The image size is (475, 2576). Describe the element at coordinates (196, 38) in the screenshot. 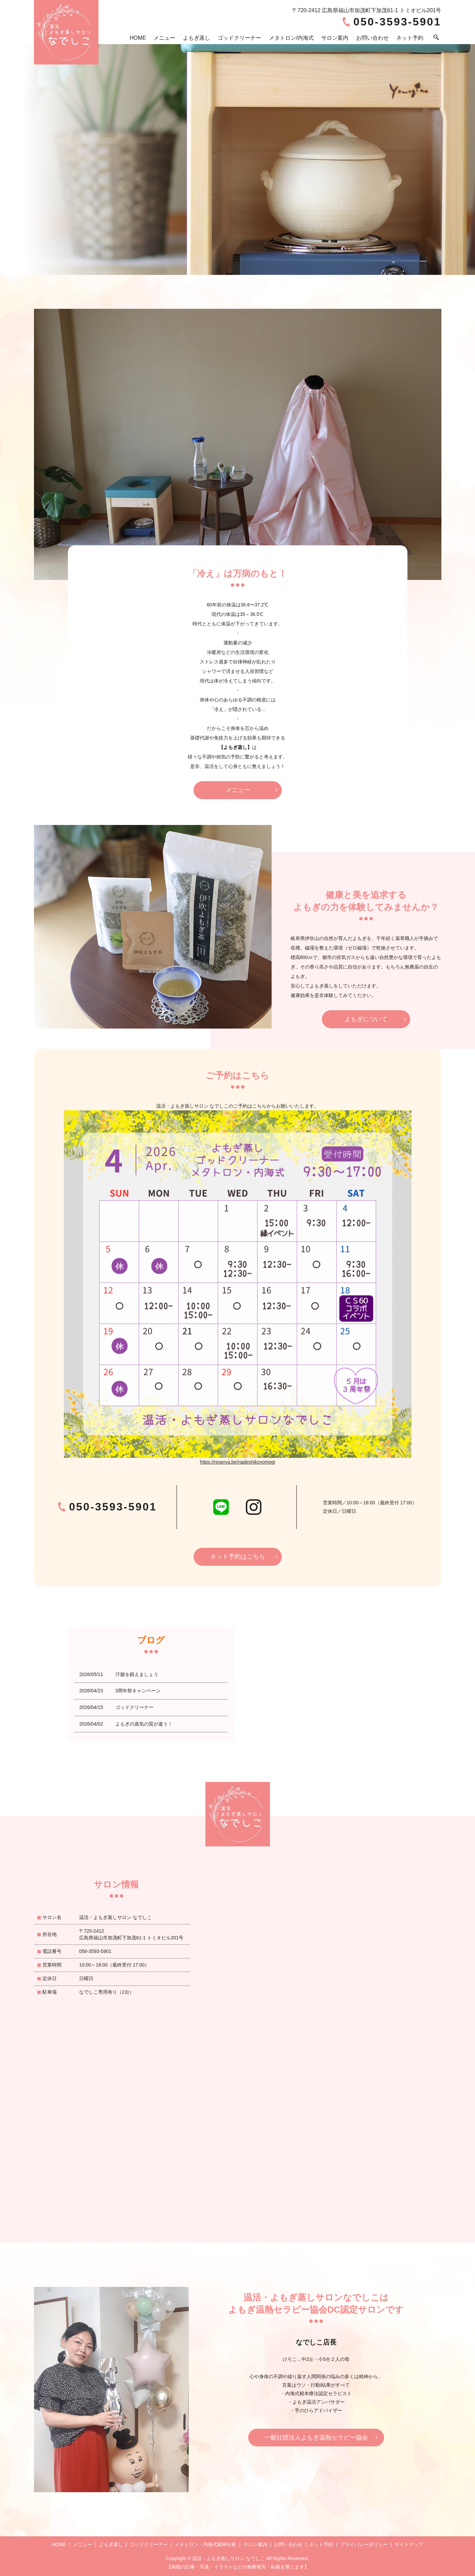

I see `よもぎ蒸し` at that location.